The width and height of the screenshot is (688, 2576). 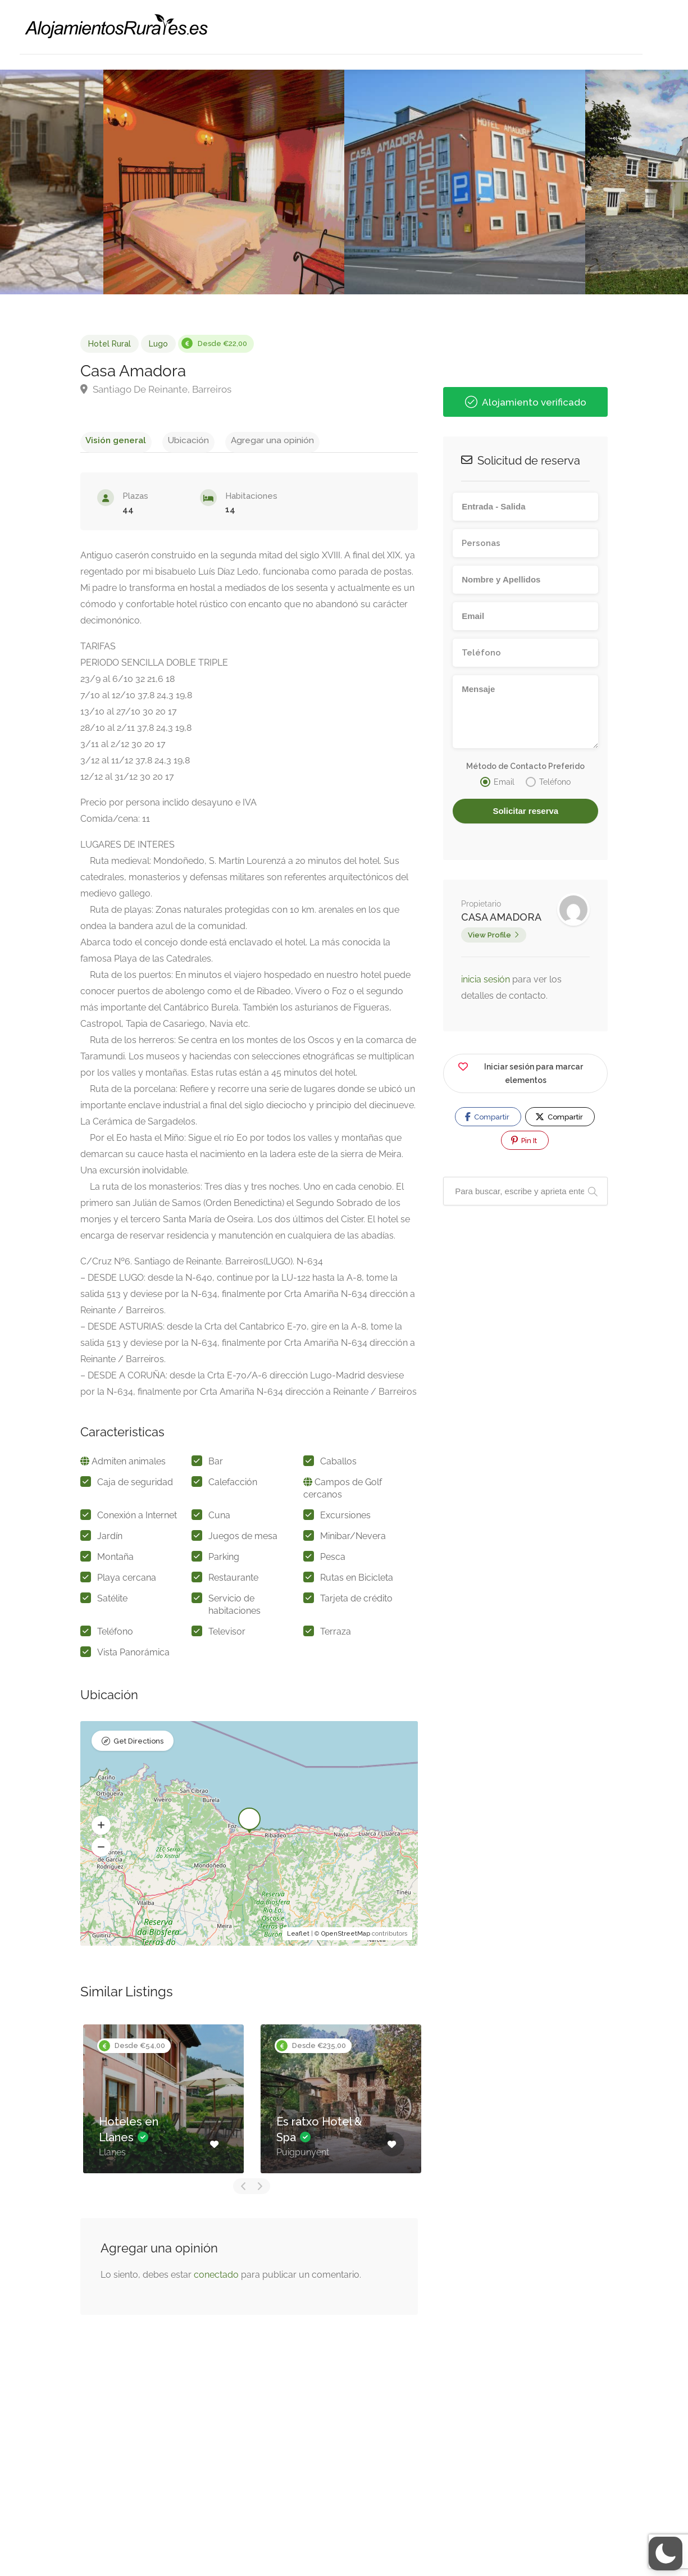 What do you see at coordinates (115, 1560) in the screenshot?
I see `Montaña` at bounding box center [115, 1560].